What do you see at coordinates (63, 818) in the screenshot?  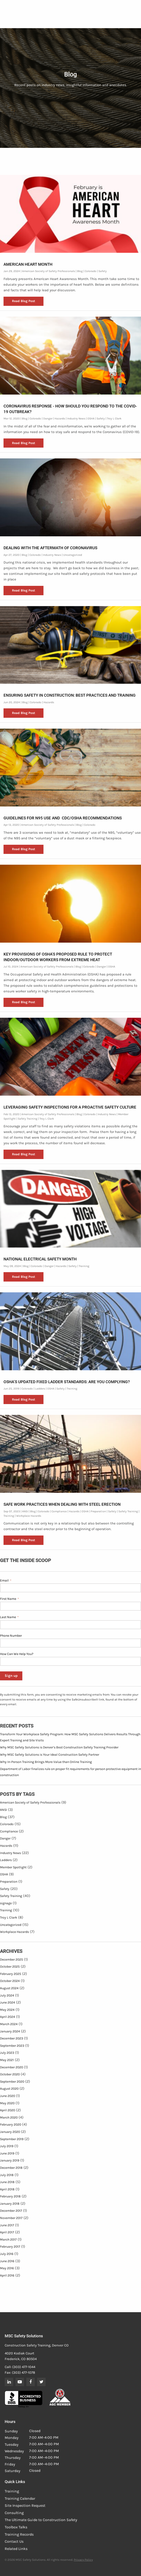 I see `Guidelines for N95 Use and CDC/OSHA Recommendations` at bounding box center [63, 818].